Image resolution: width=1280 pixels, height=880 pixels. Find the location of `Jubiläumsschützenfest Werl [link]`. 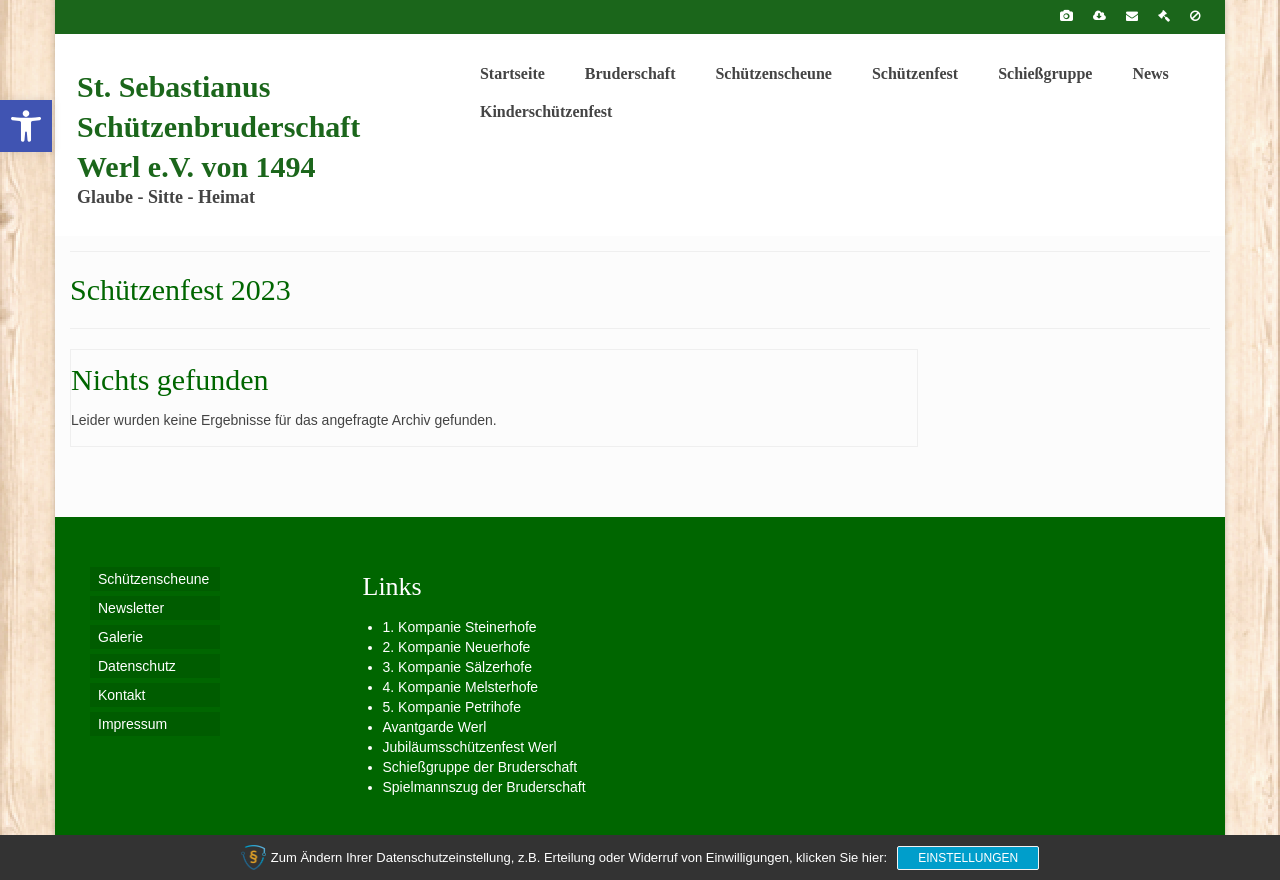

Jubiläumsschützenfest Werl [link] is located at coordinates (470, 747).